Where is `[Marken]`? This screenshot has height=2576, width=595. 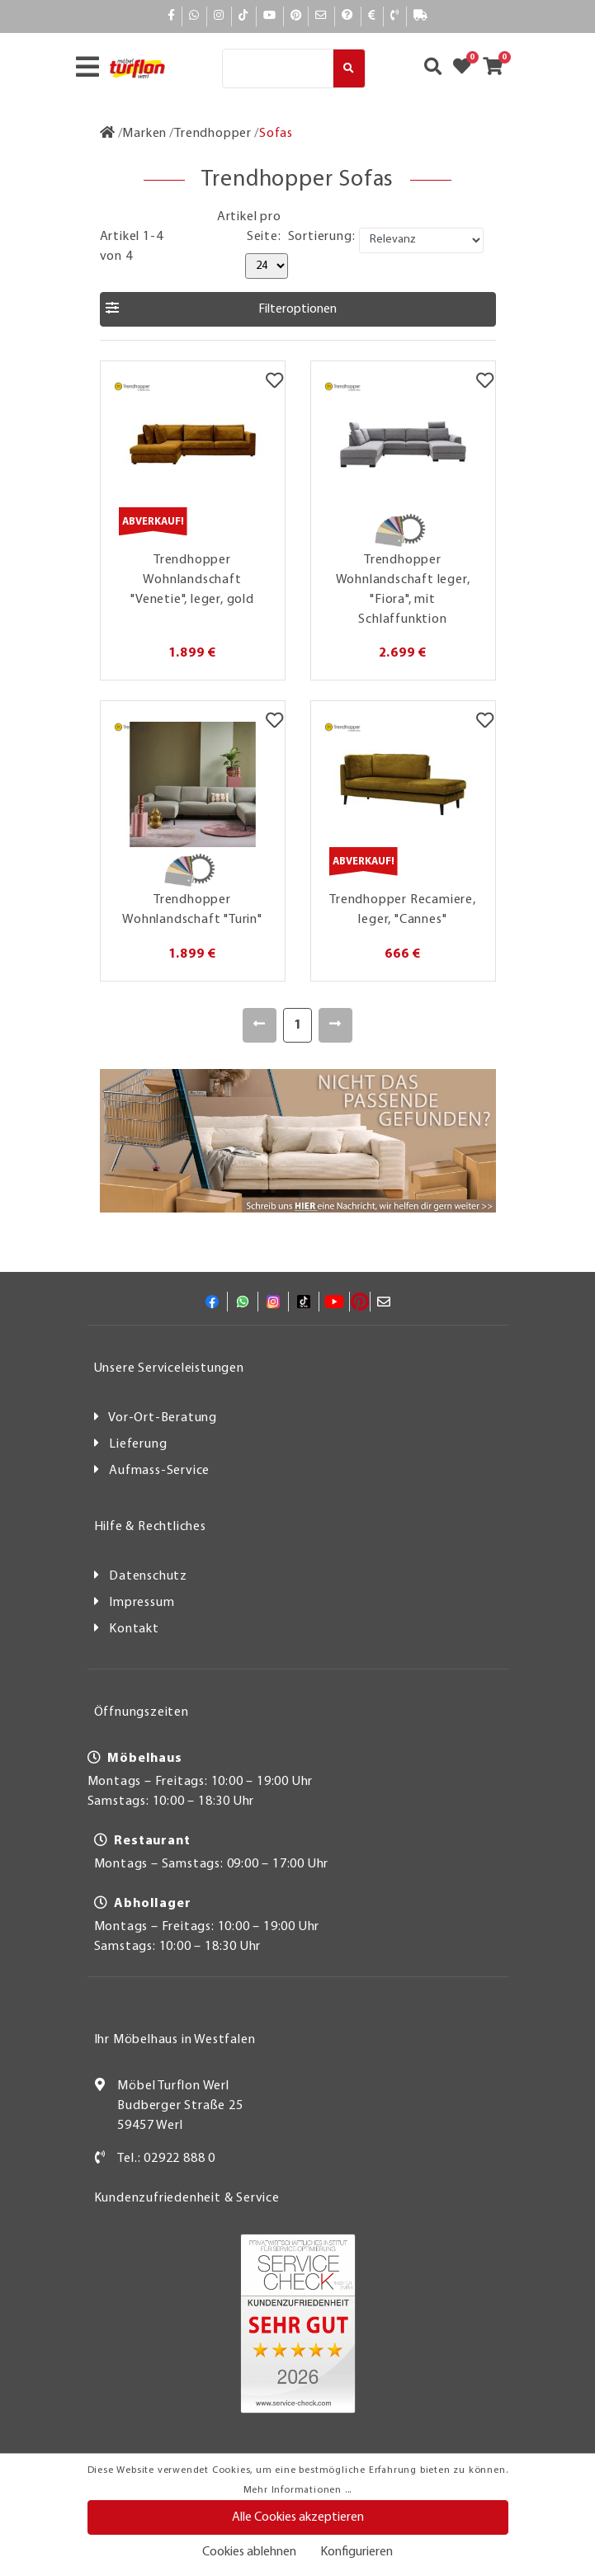
[Marken] is located at coordinates (144, 134).